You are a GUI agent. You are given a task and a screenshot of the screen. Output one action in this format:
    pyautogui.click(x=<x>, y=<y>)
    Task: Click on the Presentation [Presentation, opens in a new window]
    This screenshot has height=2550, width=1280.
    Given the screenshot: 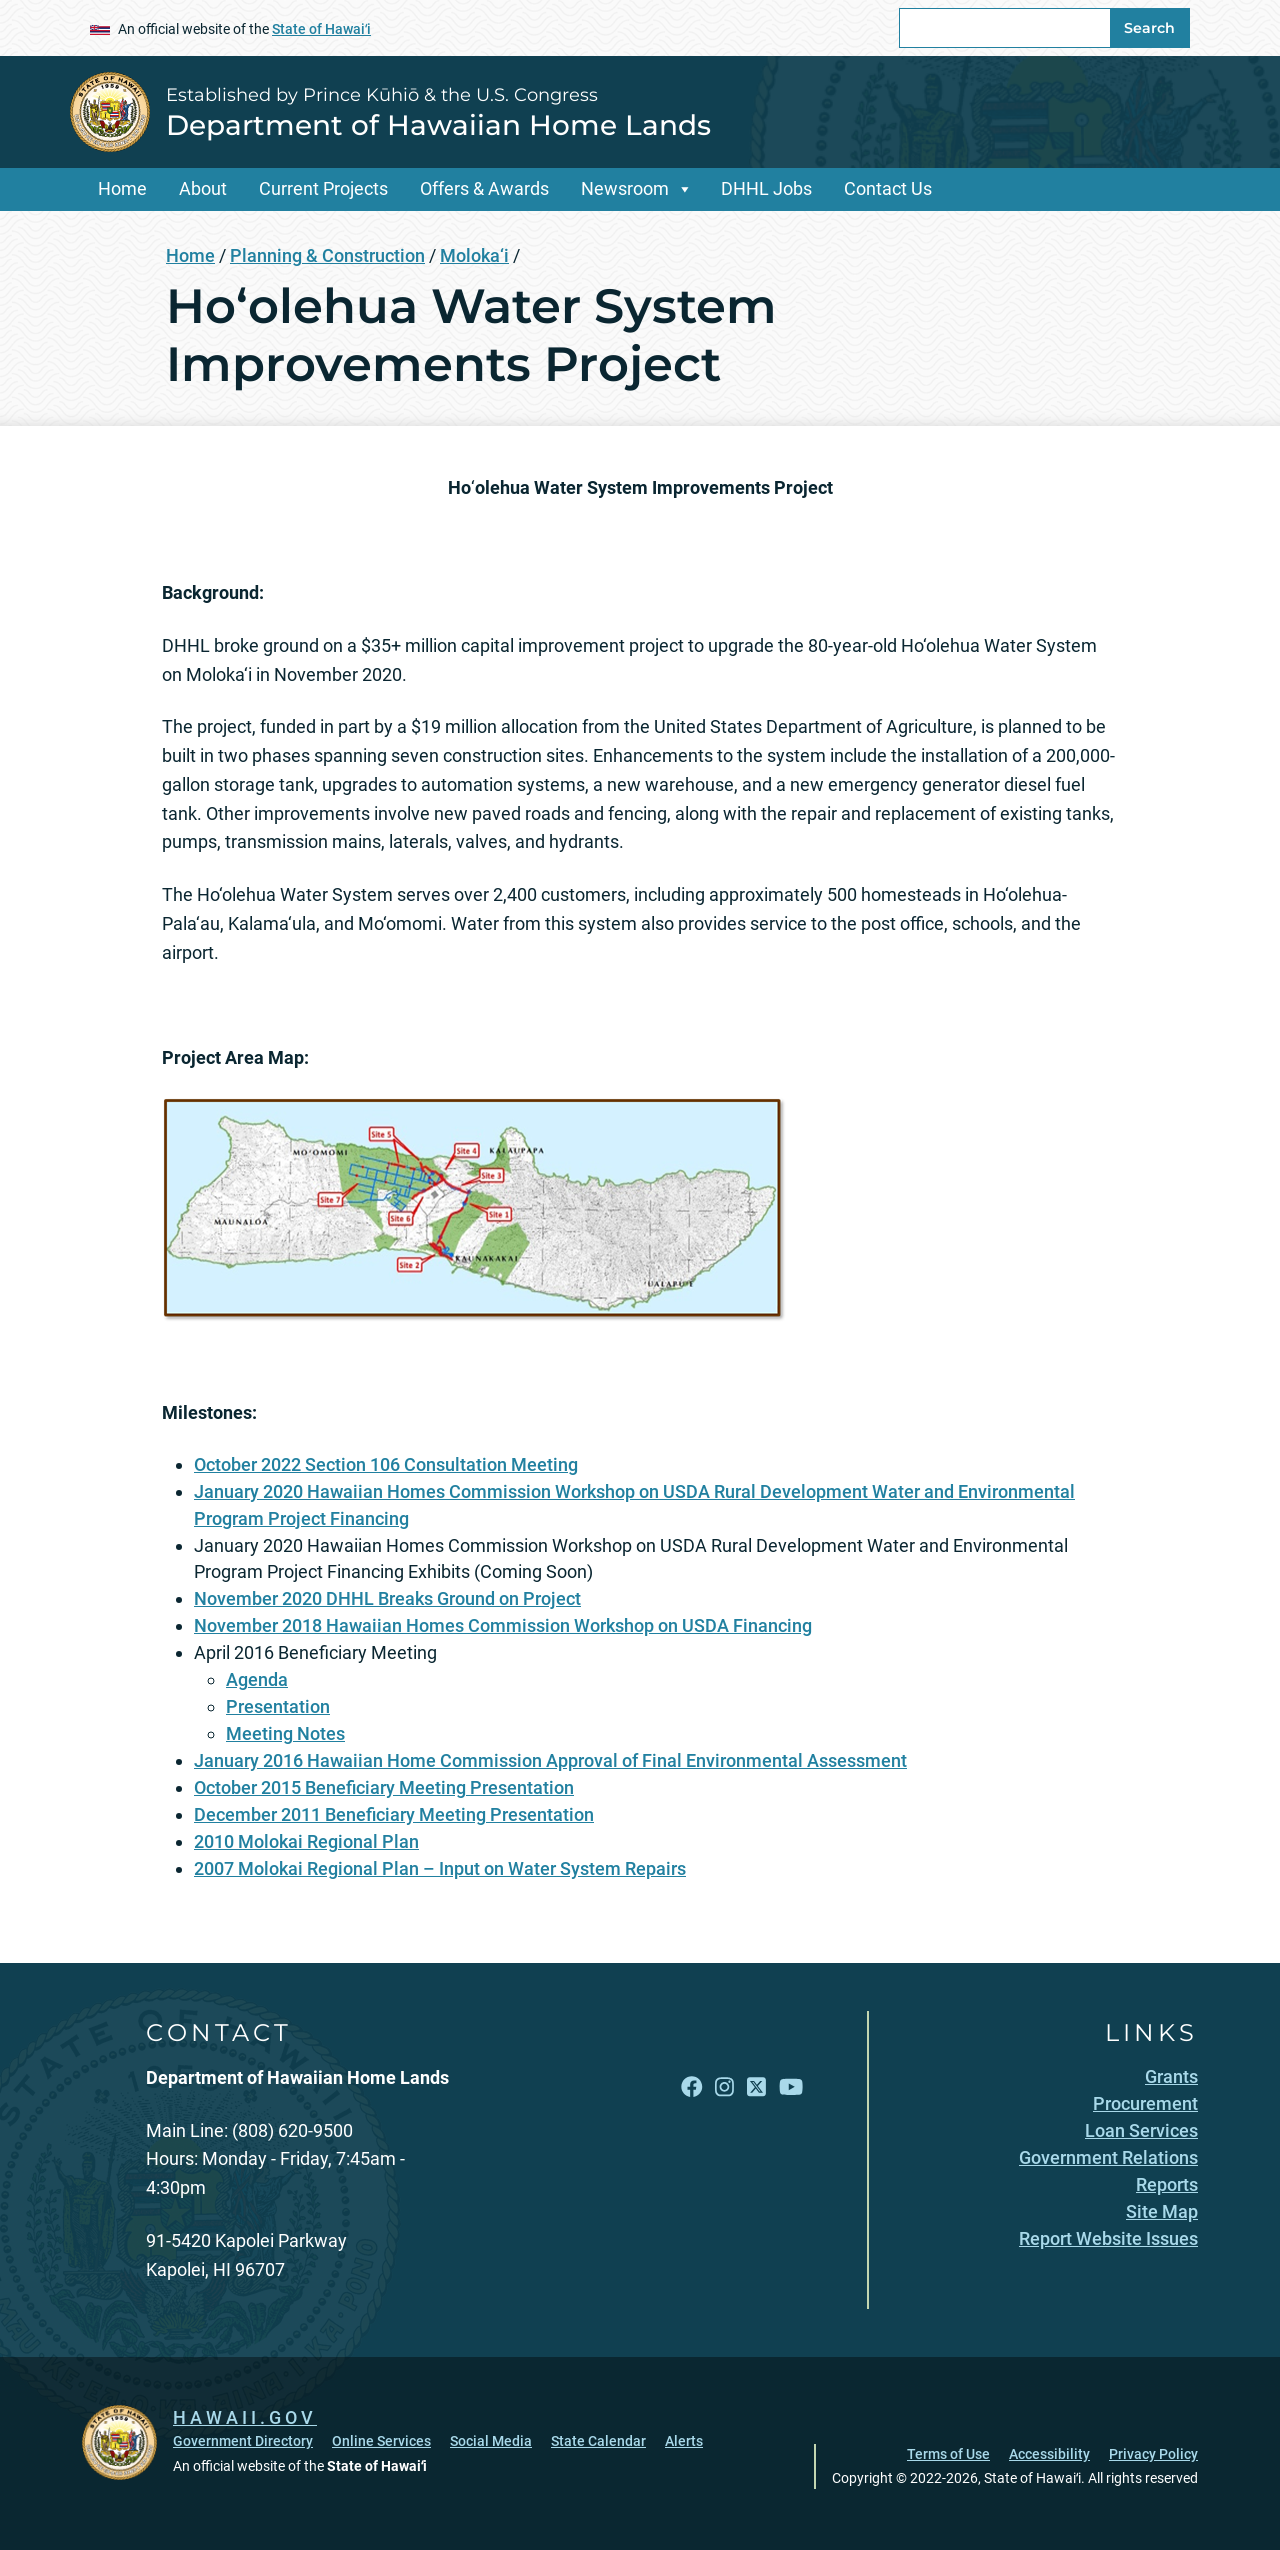 What is the action you would take?
    pyautogui.click(x=278, y=1706)
    